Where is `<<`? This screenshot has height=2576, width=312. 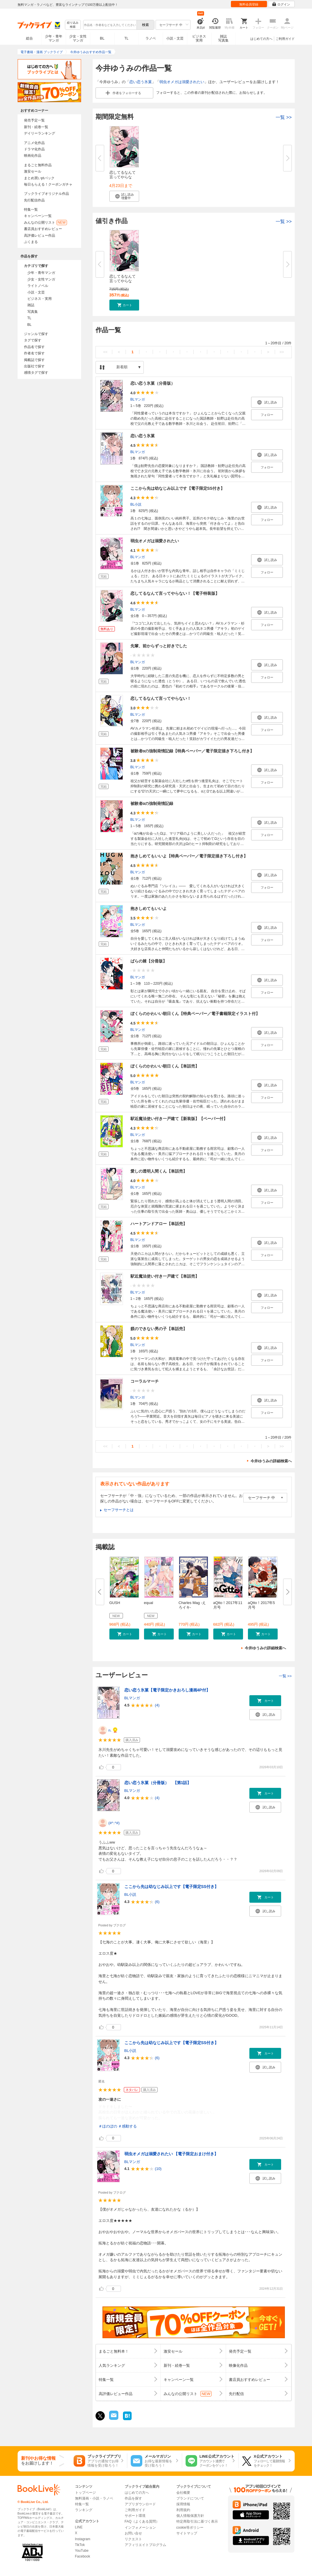
<< is located at coordinates (105, 352).